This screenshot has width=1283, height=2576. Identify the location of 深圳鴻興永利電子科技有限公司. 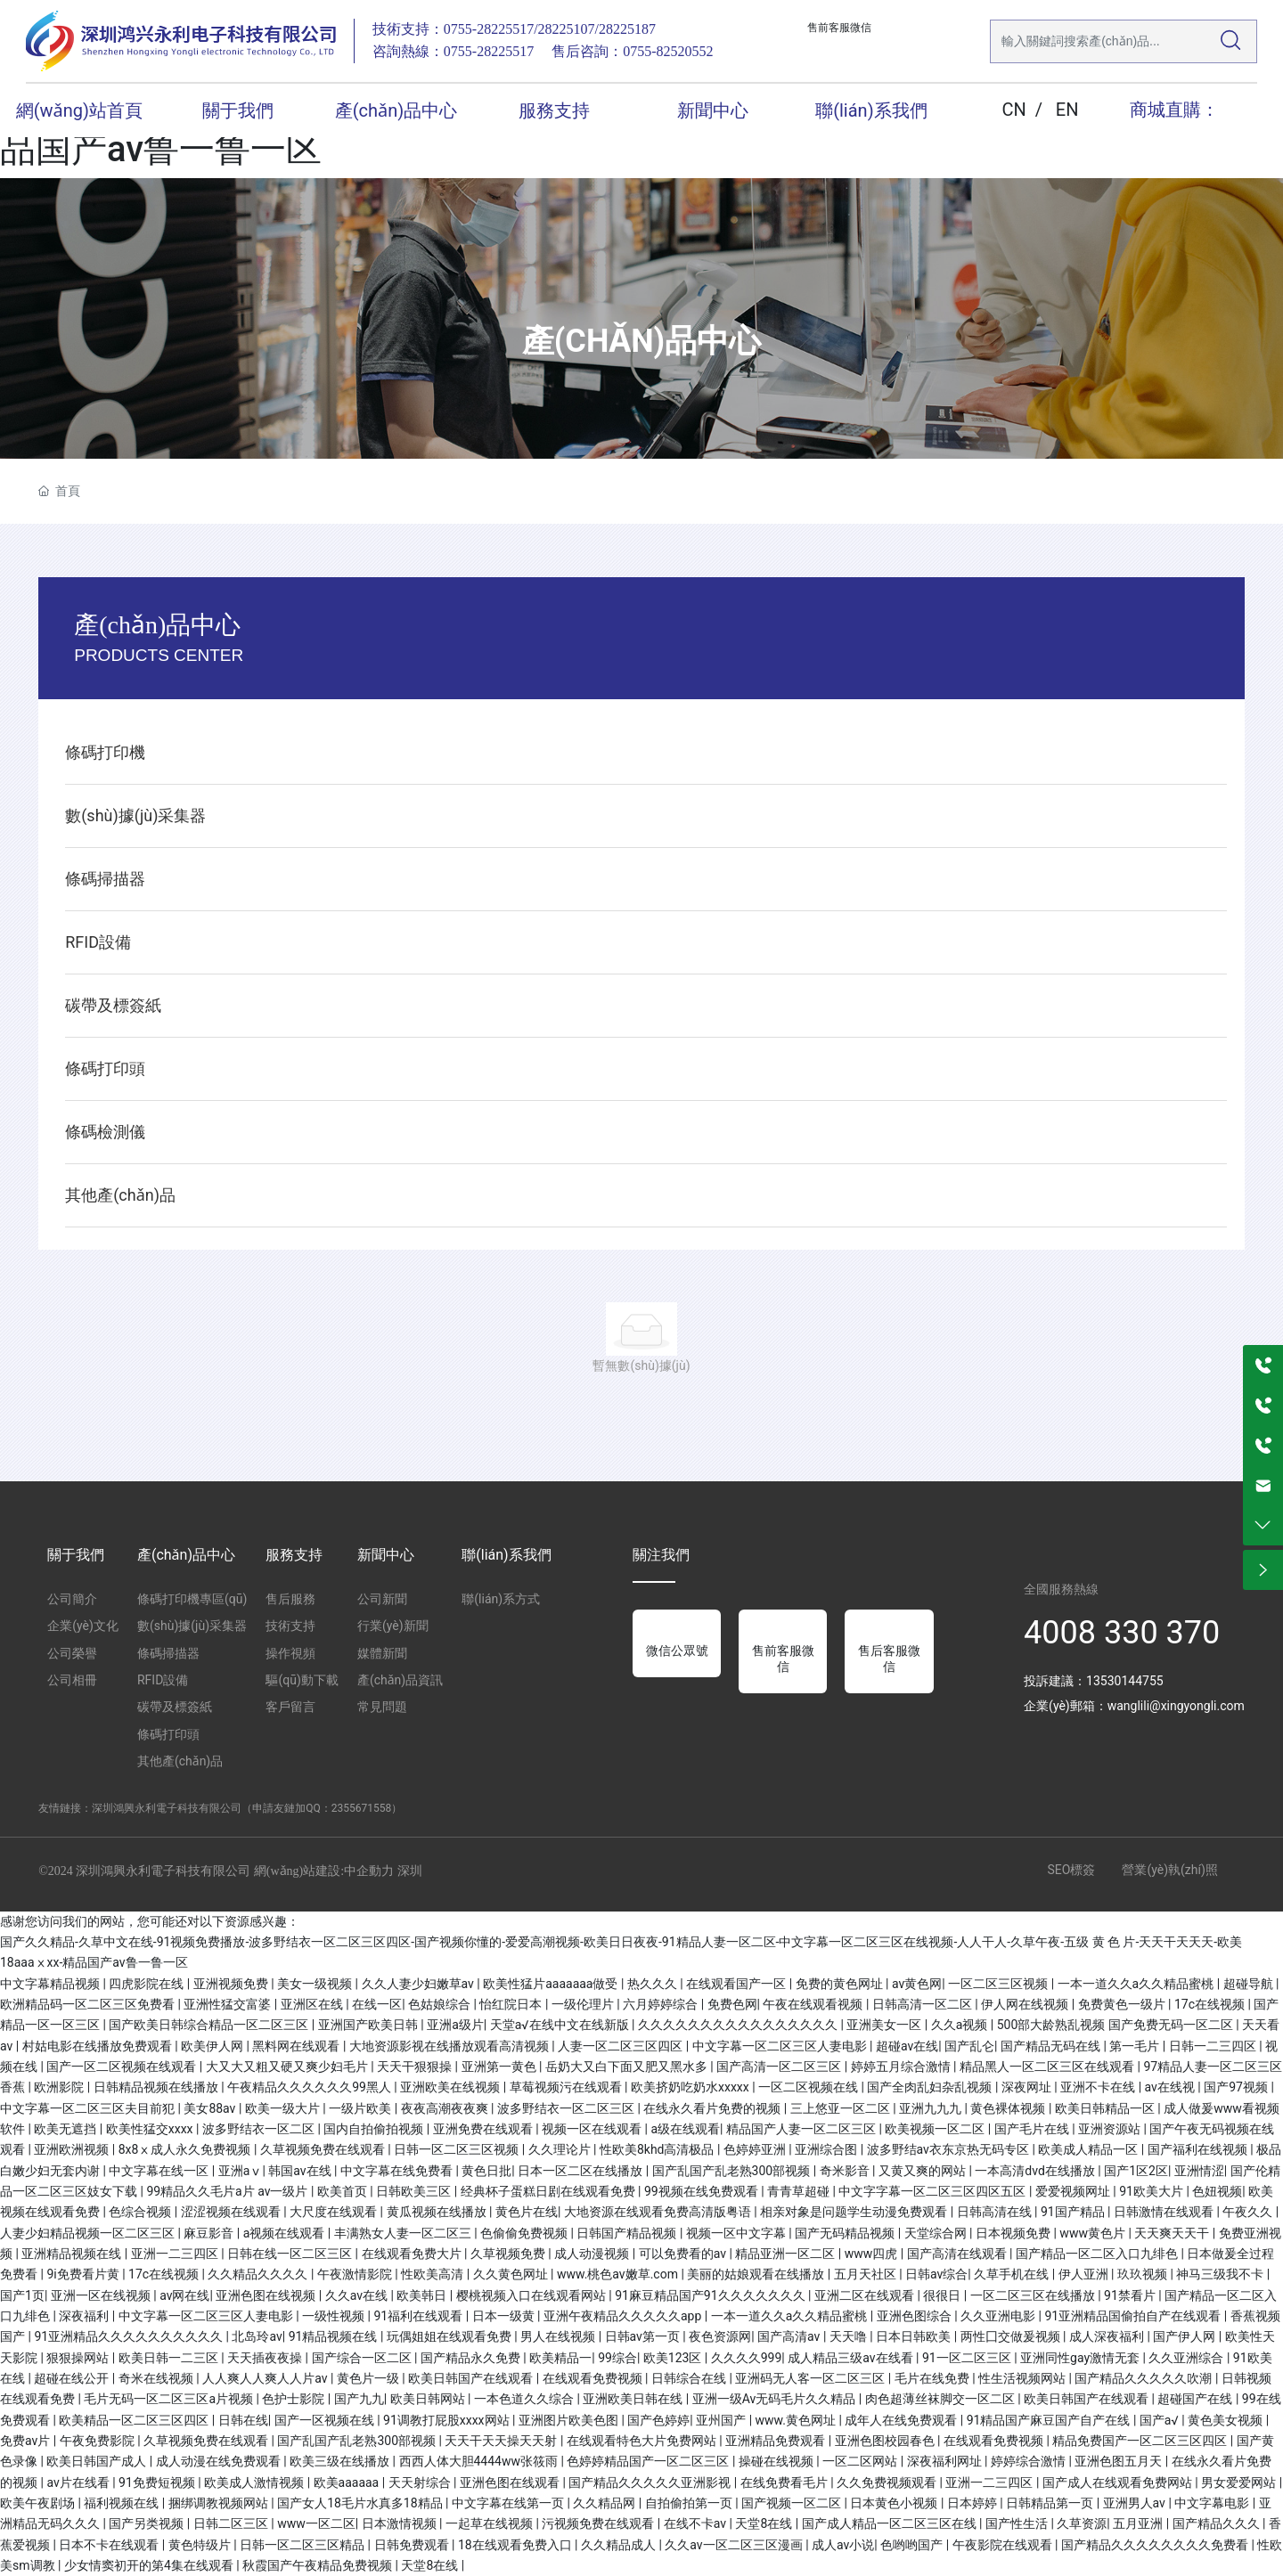
(166, 1808).